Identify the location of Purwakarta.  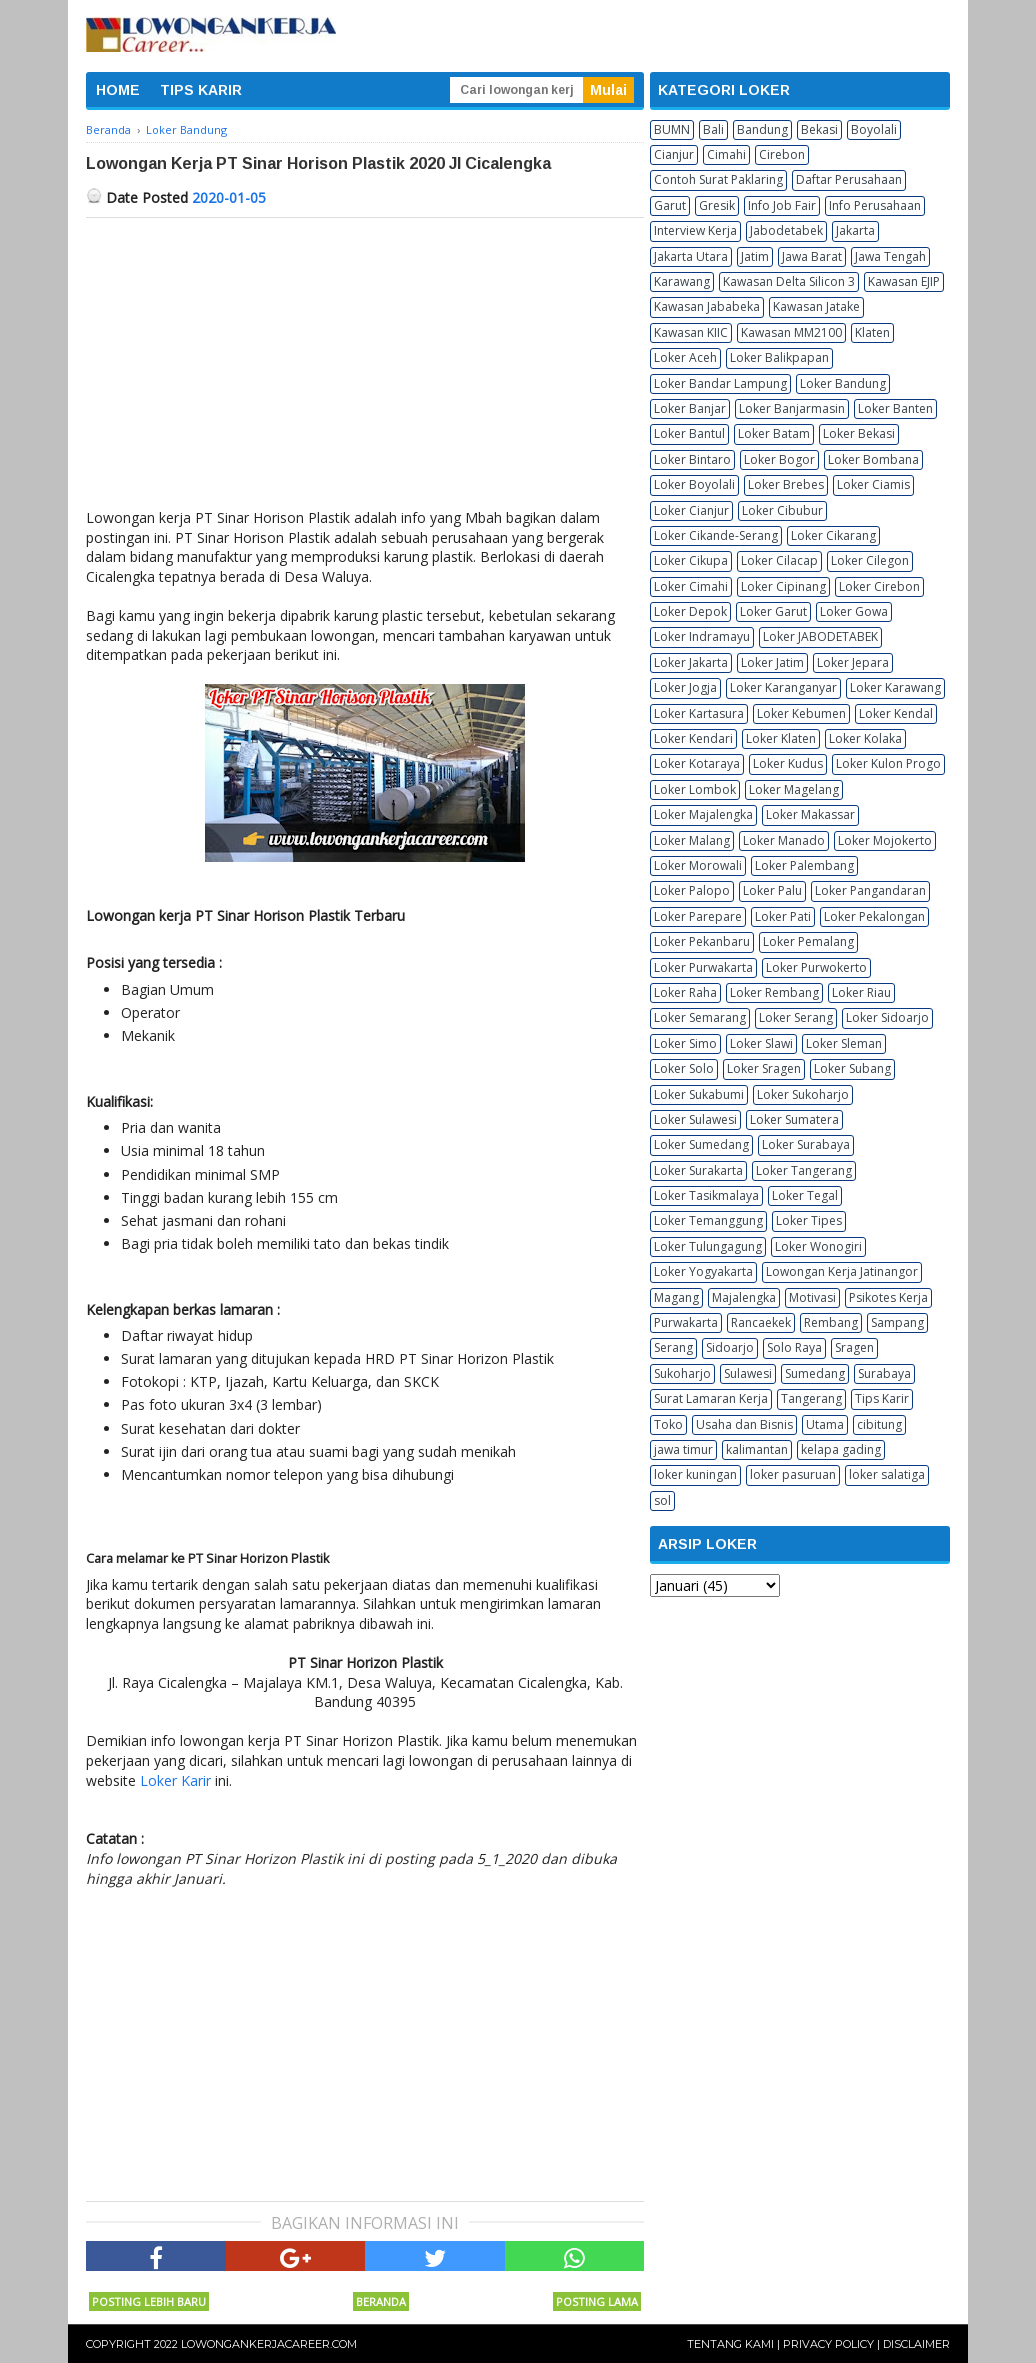
(686, 1322).